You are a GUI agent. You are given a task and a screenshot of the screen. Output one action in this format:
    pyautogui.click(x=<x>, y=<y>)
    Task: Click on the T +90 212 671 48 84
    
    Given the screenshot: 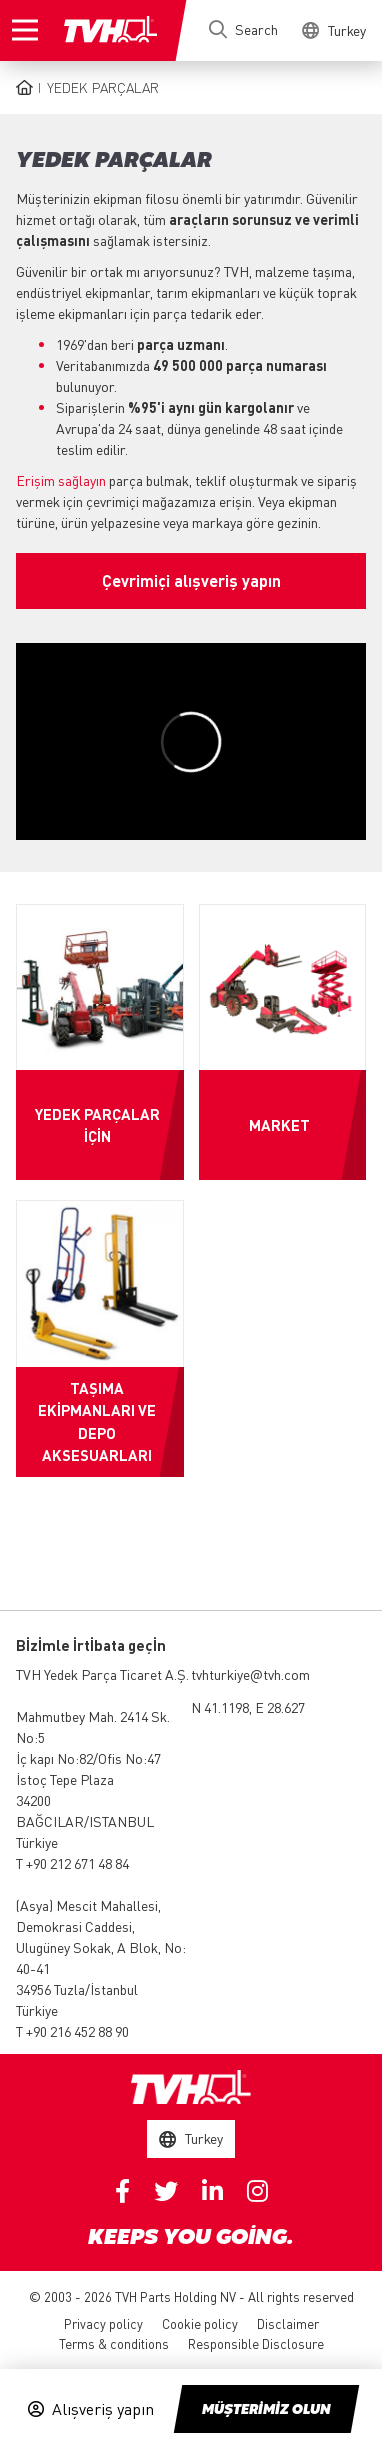 What is the action you would take?
    pyautogui.click(x=72, y=1863)
    